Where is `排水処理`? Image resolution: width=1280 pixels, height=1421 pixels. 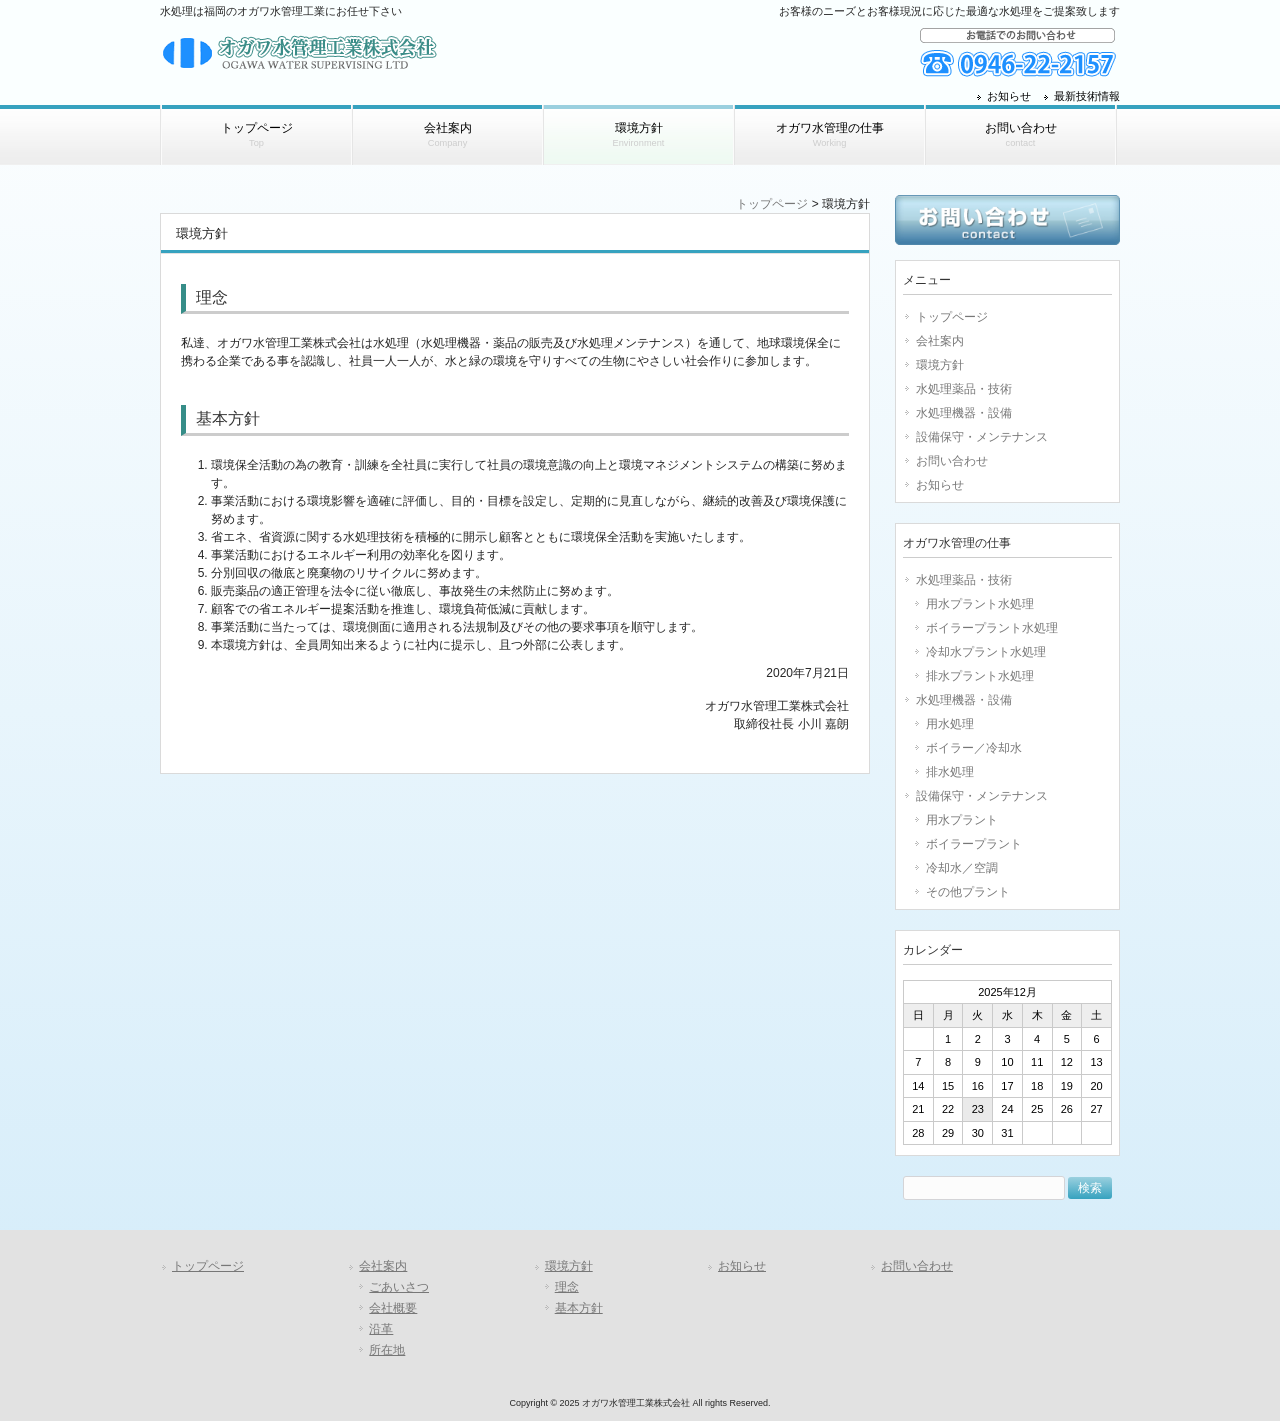
排水処理 is located at coordinates (950, 772).